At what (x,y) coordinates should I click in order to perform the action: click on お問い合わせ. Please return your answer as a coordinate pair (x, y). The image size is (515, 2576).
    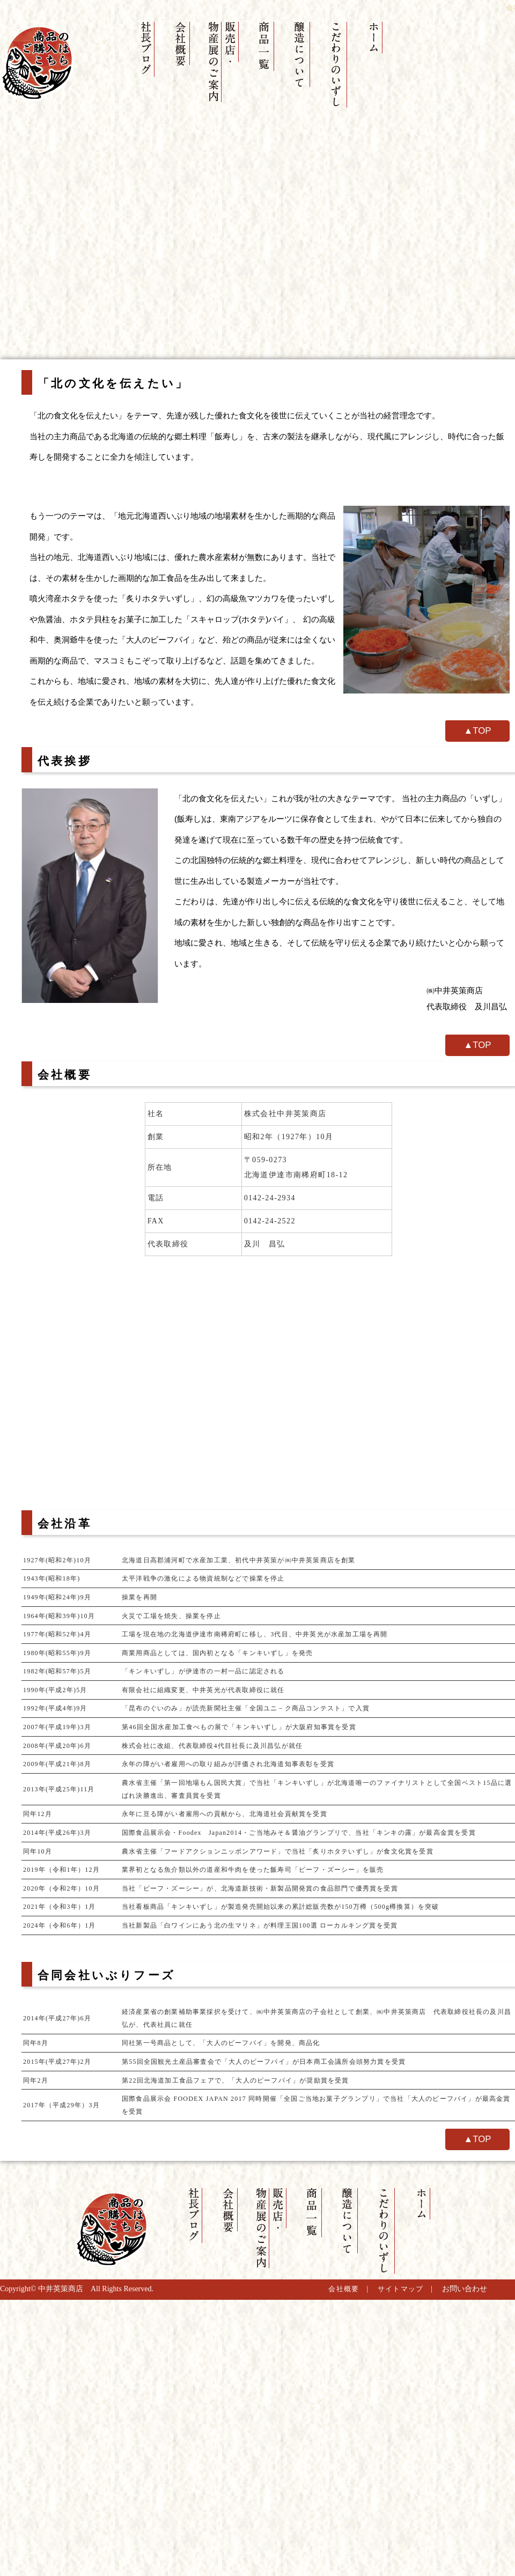
    Looking at the image, I should click on (464, 2289).